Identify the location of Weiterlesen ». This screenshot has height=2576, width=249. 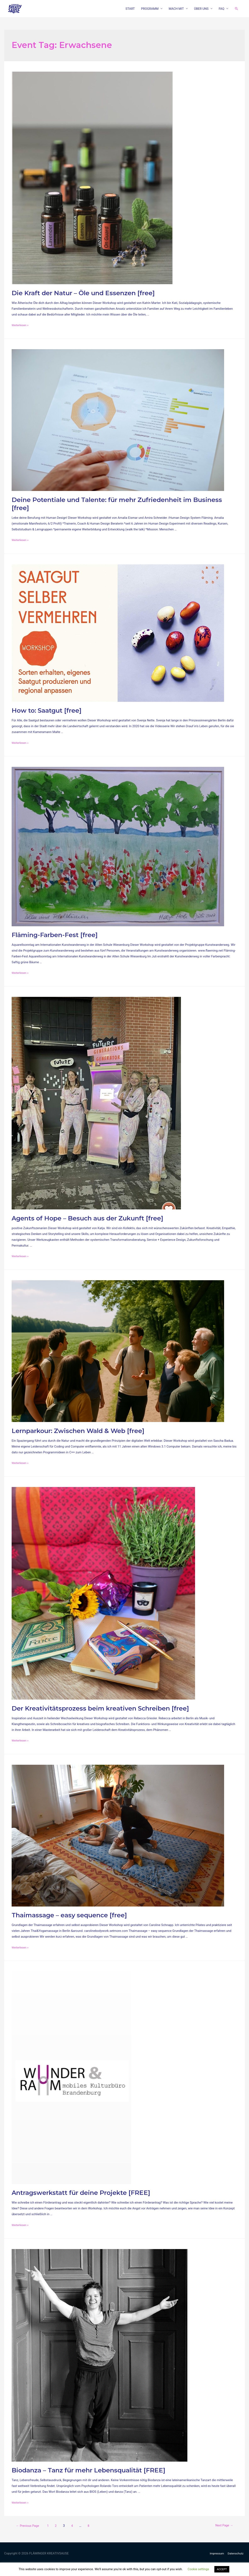
(21, 336).